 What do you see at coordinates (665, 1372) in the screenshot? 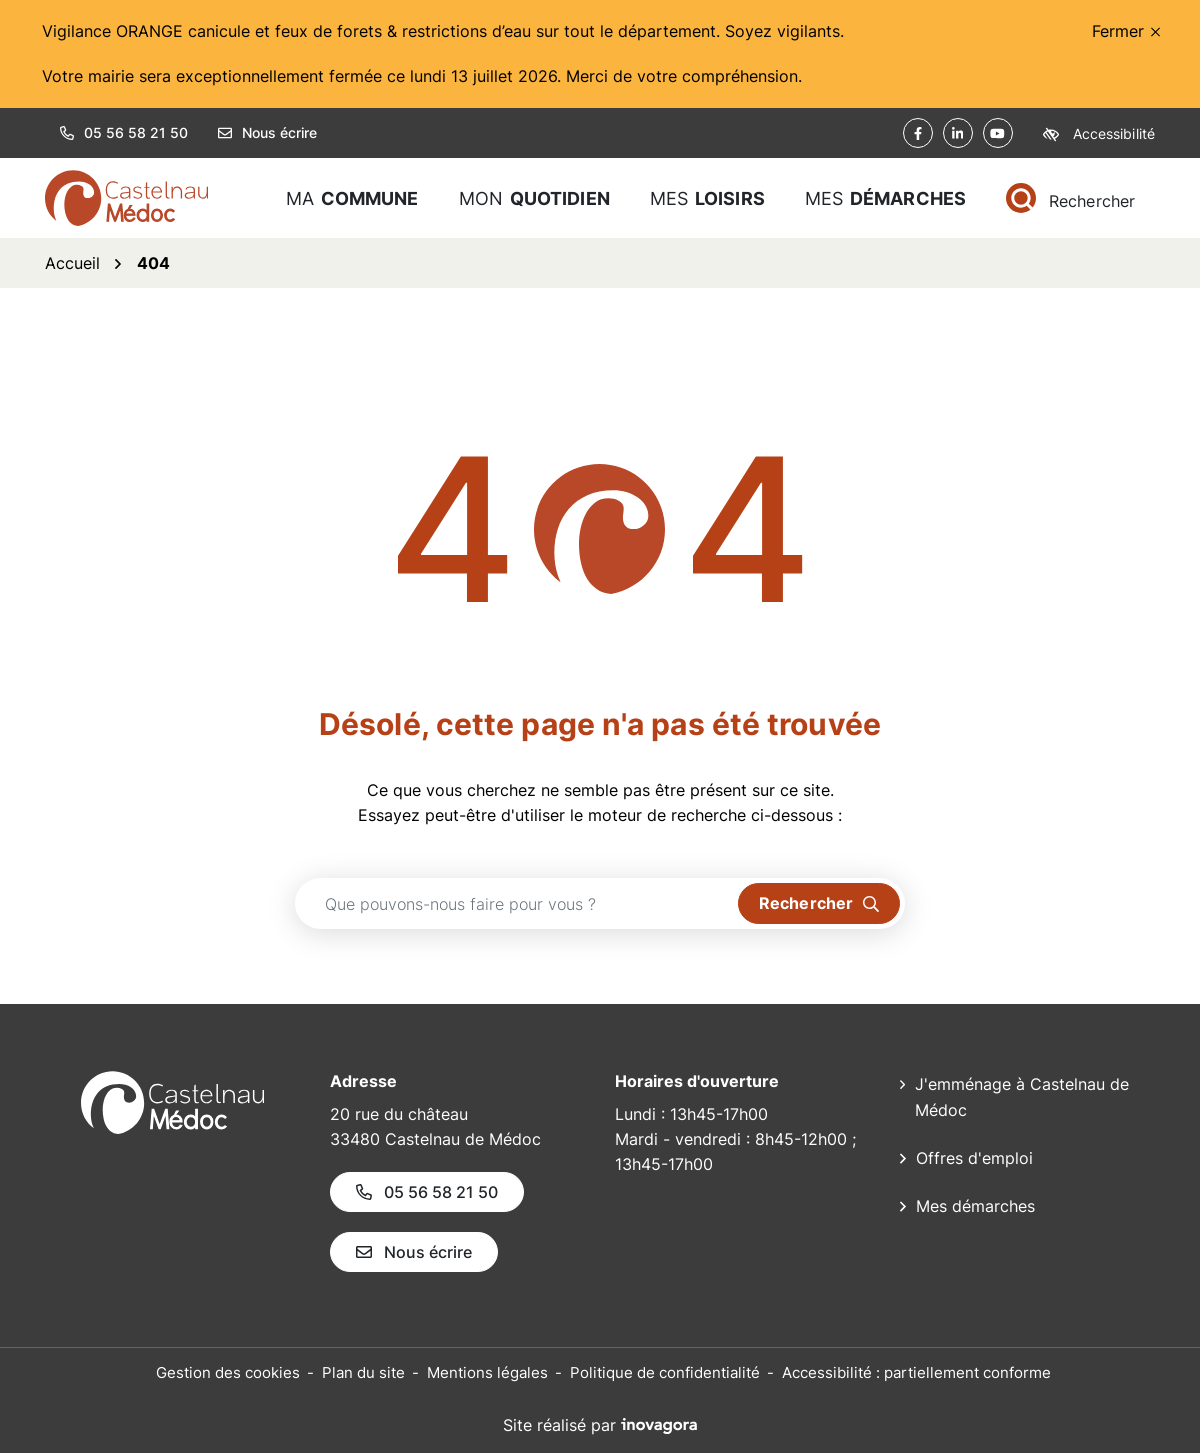
I see `Politique de confidentialité` at bounding box center [665, 1372].